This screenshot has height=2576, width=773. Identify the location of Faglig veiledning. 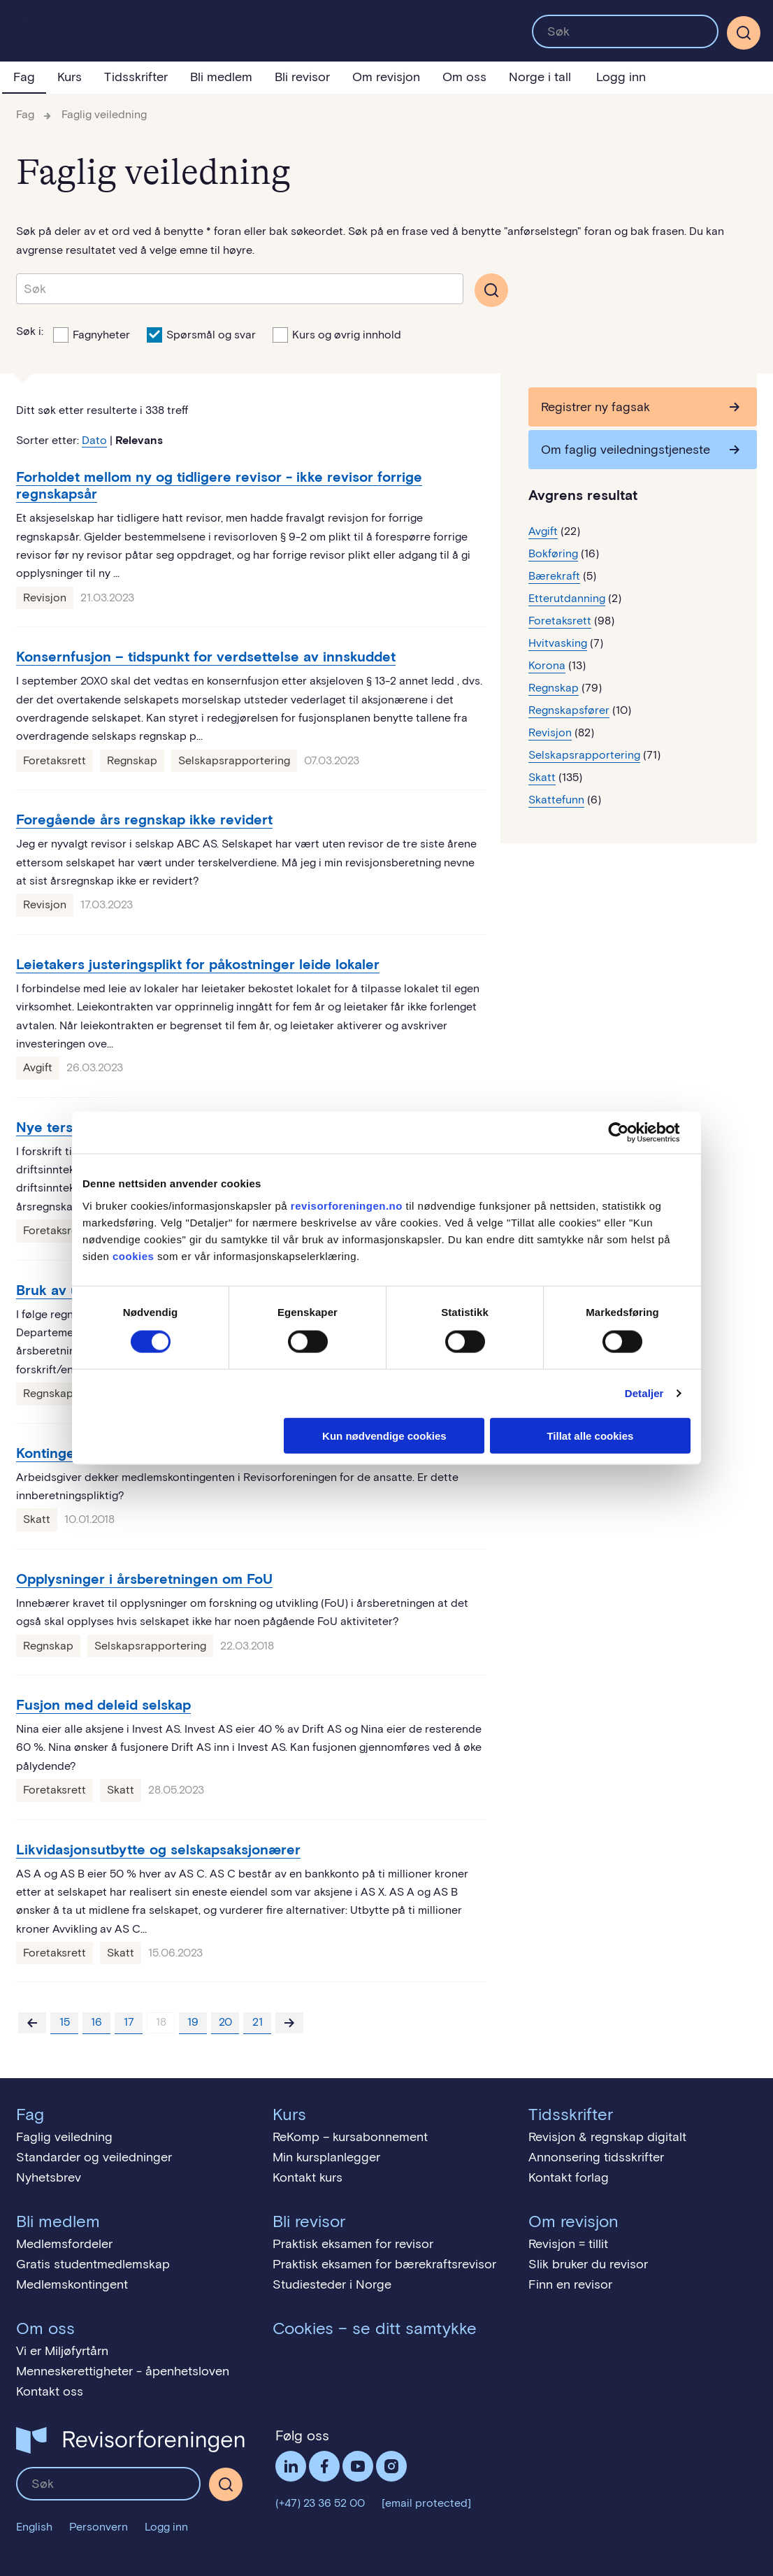
(104, 114).